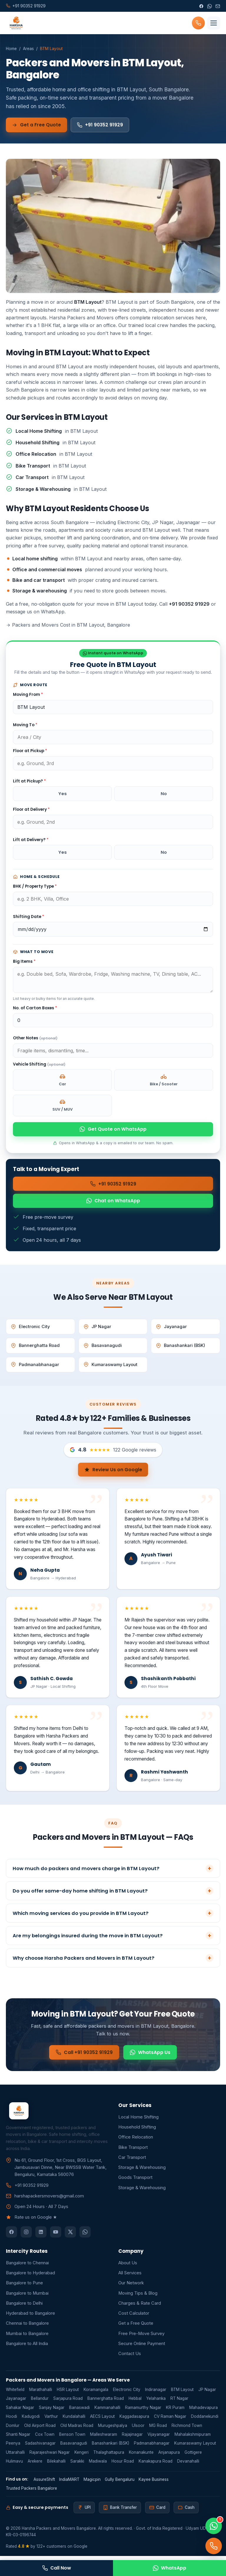 The height and width of the screenshot is (2576, 226). Describe the element at coordinates (155, 2062) in the screenshot. I see `WhatsApp Us` at that location.